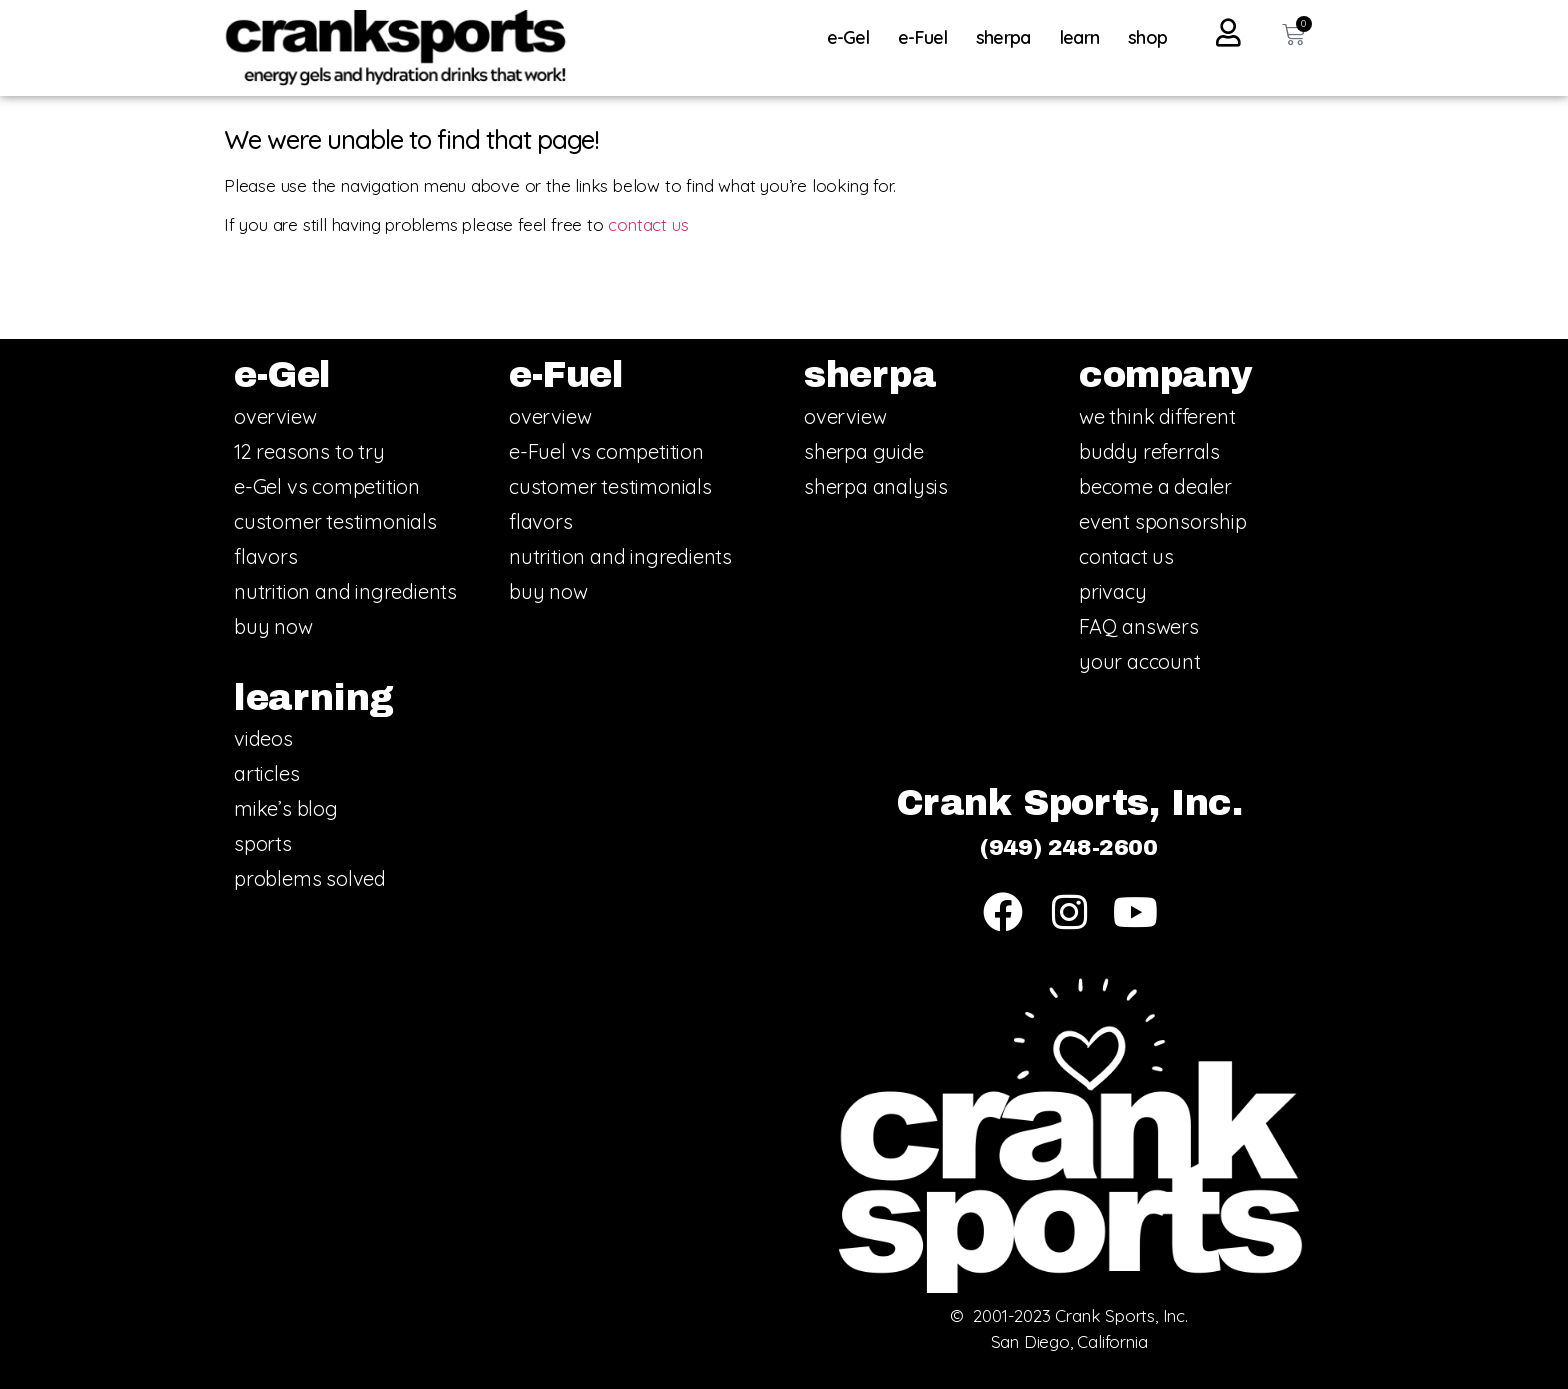  Describe the element at coordinates (1149, 451) in the screenshot. I see `buddy referrals` at that location.